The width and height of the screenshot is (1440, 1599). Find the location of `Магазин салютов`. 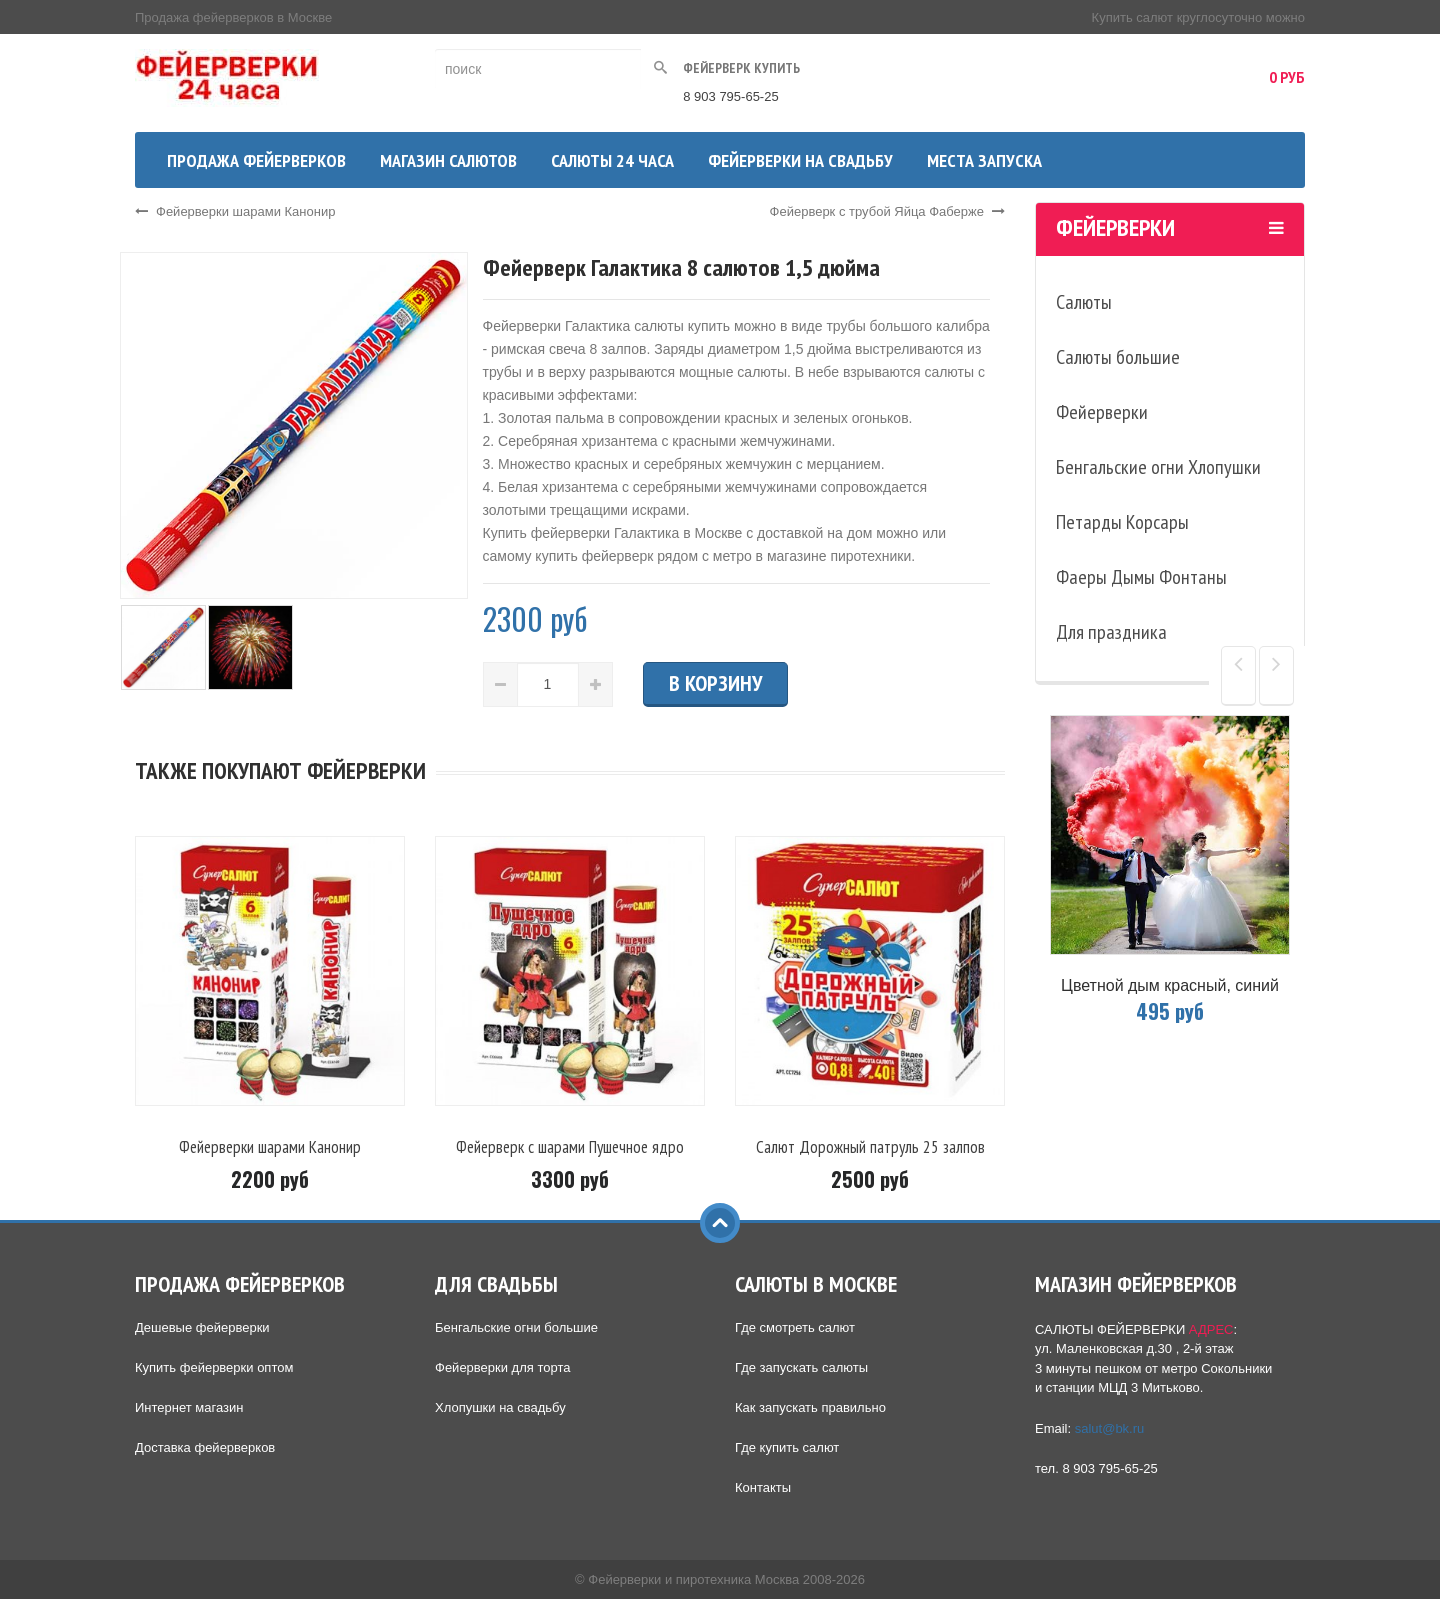

Магазин салютов is located at coordinates (448, 160).